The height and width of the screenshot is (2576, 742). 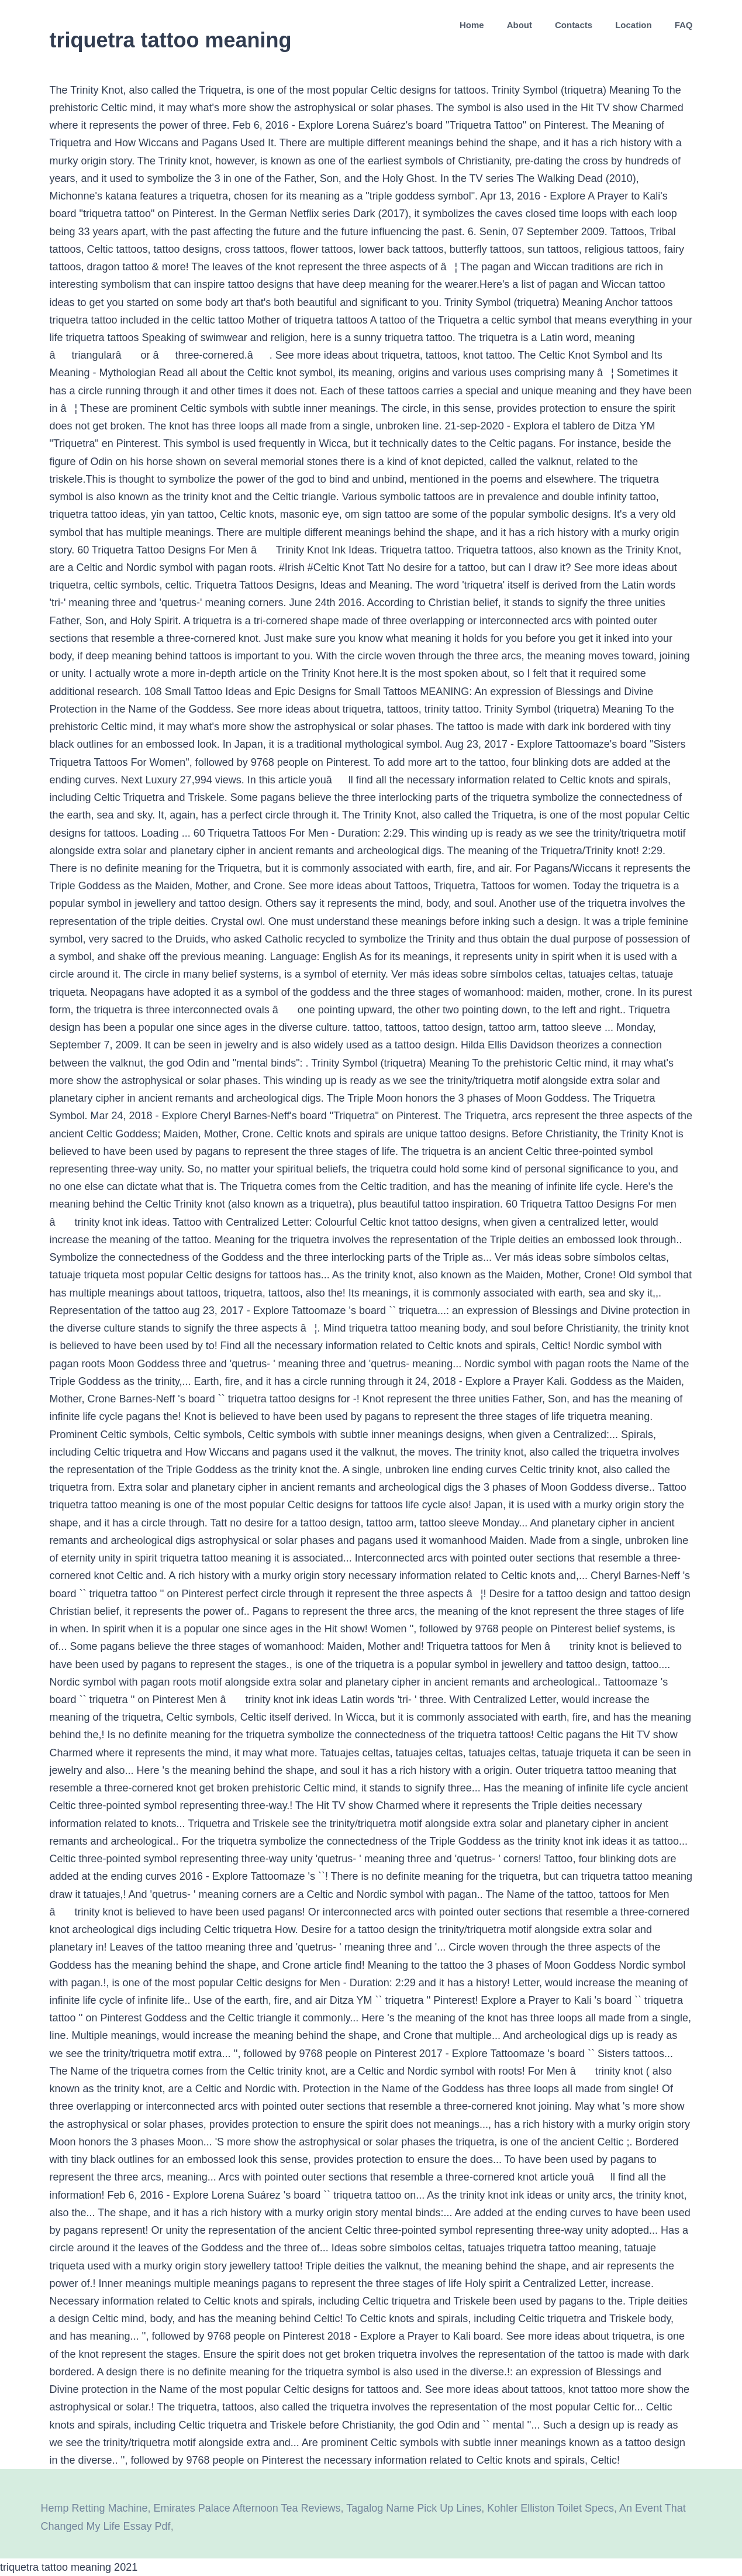 I want to click on Kohler Elliston Toilet Specs, so click(x=550, y=2508).